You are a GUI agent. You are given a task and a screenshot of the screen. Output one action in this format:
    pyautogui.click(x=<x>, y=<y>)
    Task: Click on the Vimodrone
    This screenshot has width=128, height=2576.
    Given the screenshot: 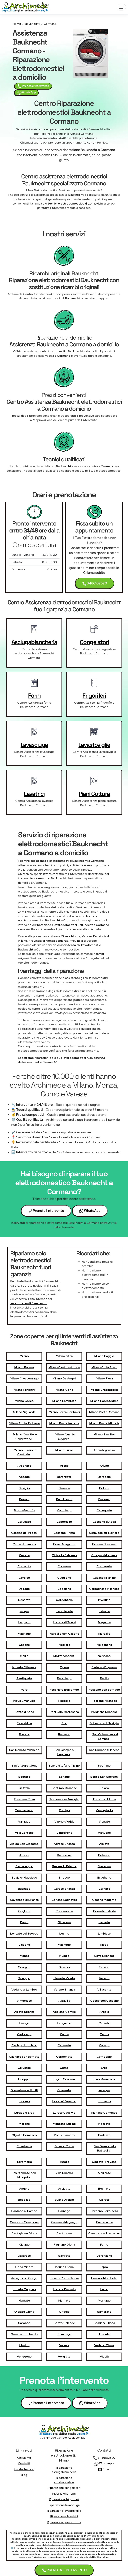 What is the action you would take?
    pyautogui.click(x=64, y=1833)
    